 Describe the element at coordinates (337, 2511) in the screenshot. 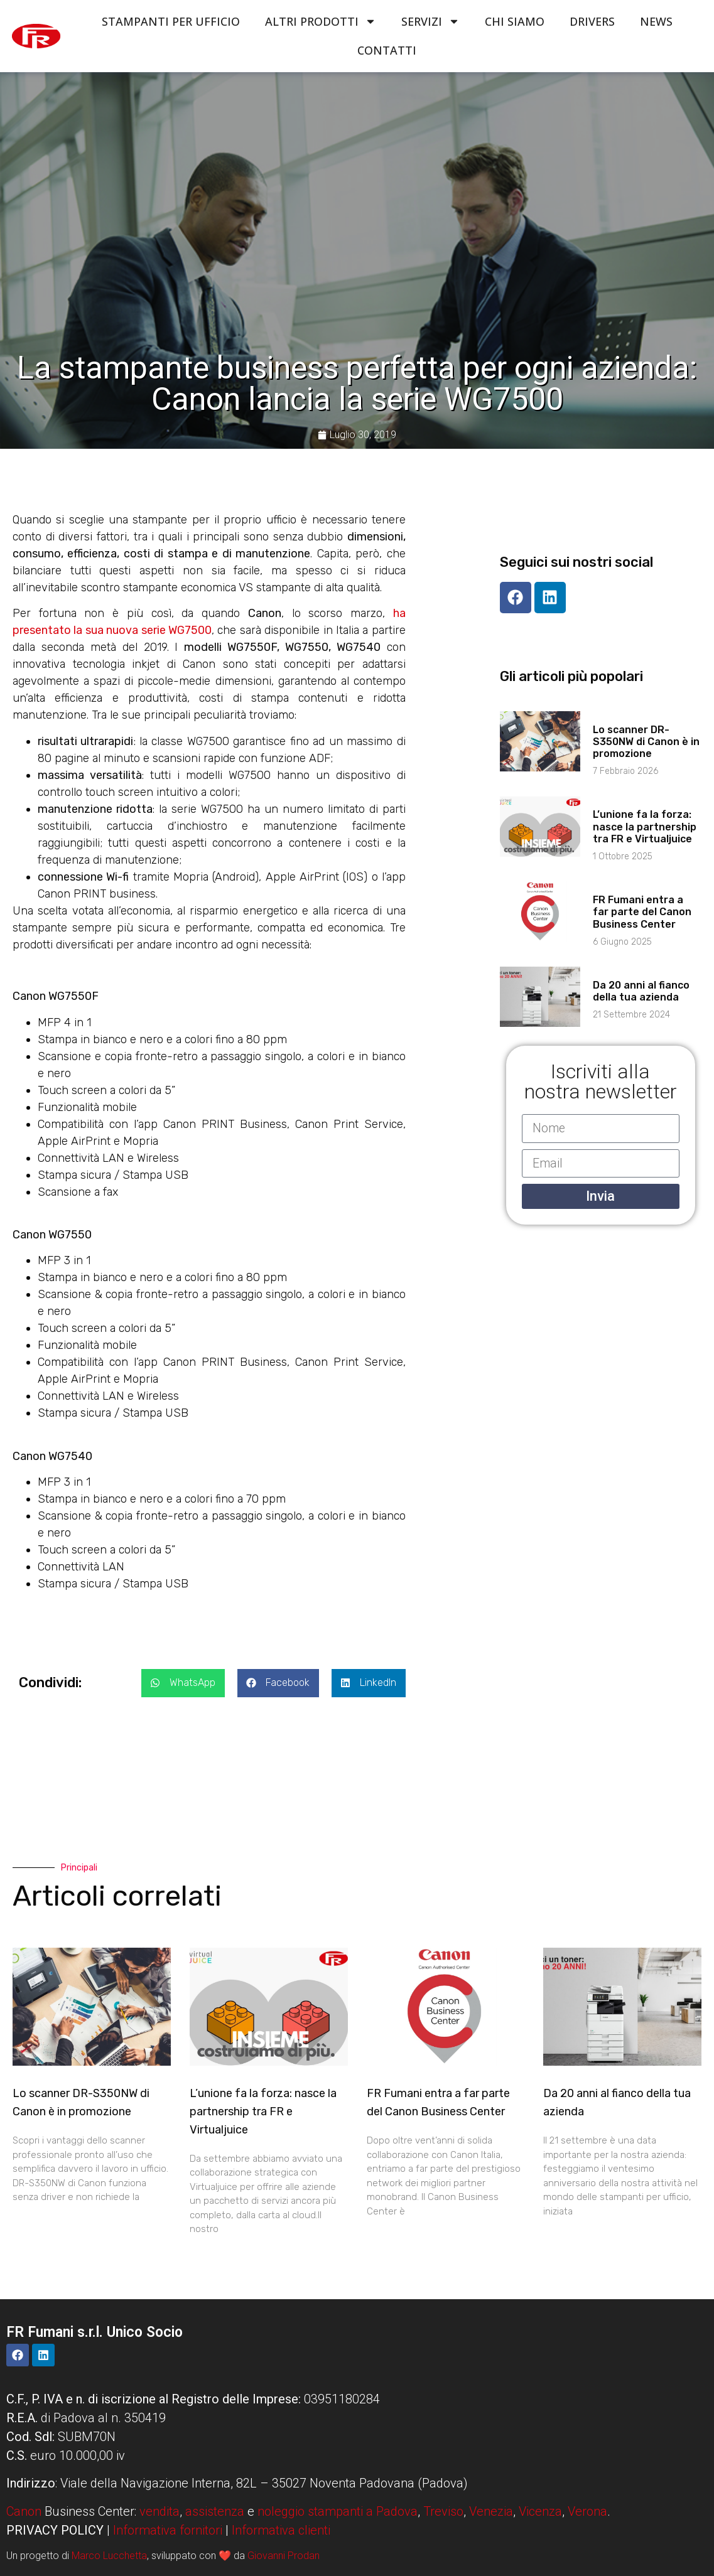

I see `noleggio stampanti a Padova` at that location.